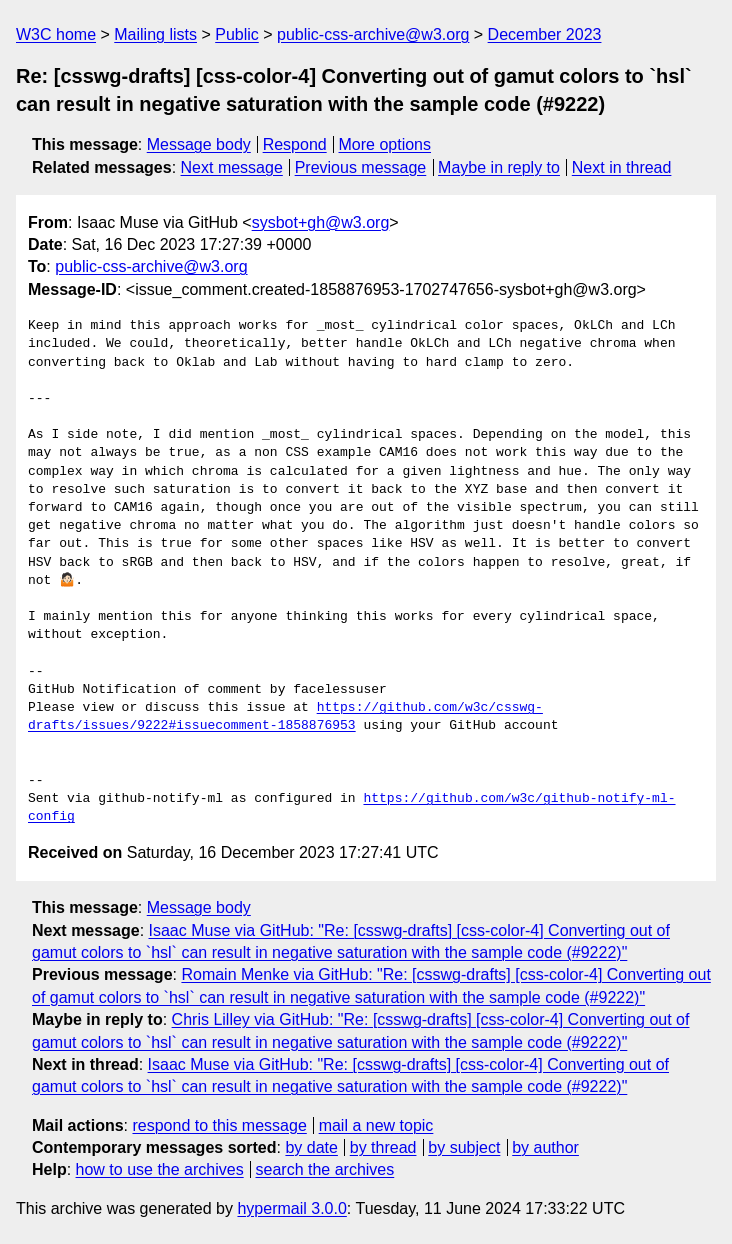 The height and width of the screenshot is (1244, 732). Describe the element at coordinates (321, 222) in the screenshot. I see `sysbot+gh@w3.org` at that location.